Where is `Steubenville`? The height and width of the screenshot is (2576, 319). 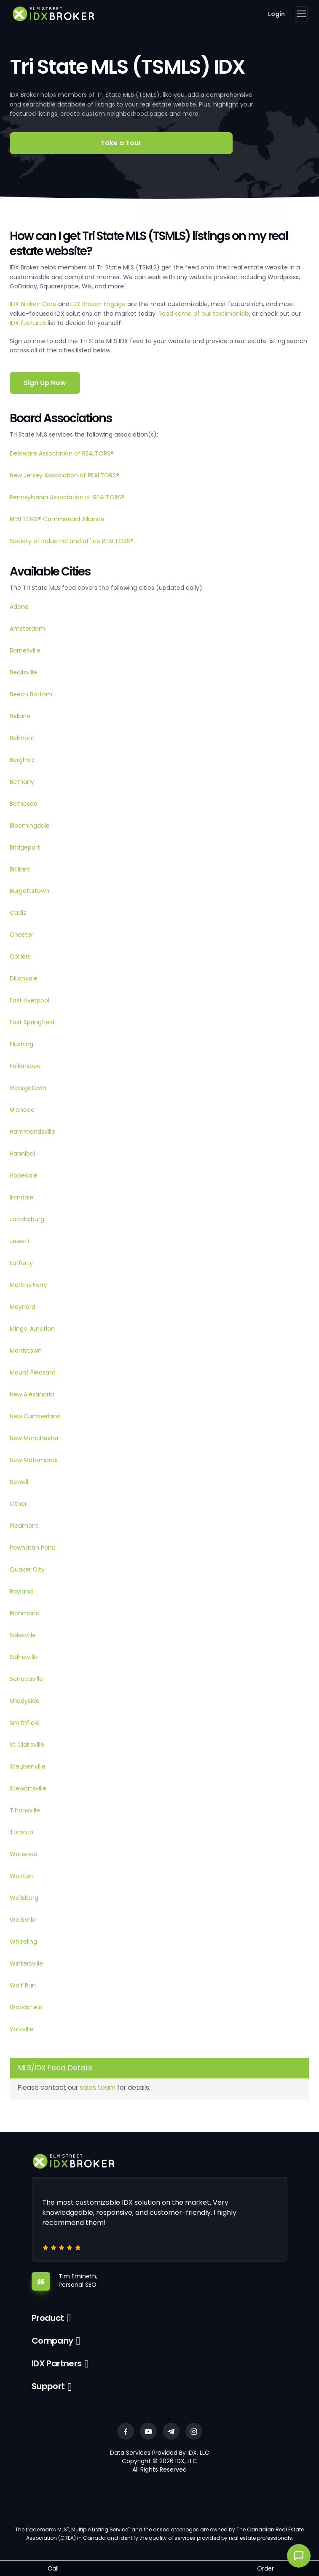
Steubenville is located at coordinates (28, 1766).